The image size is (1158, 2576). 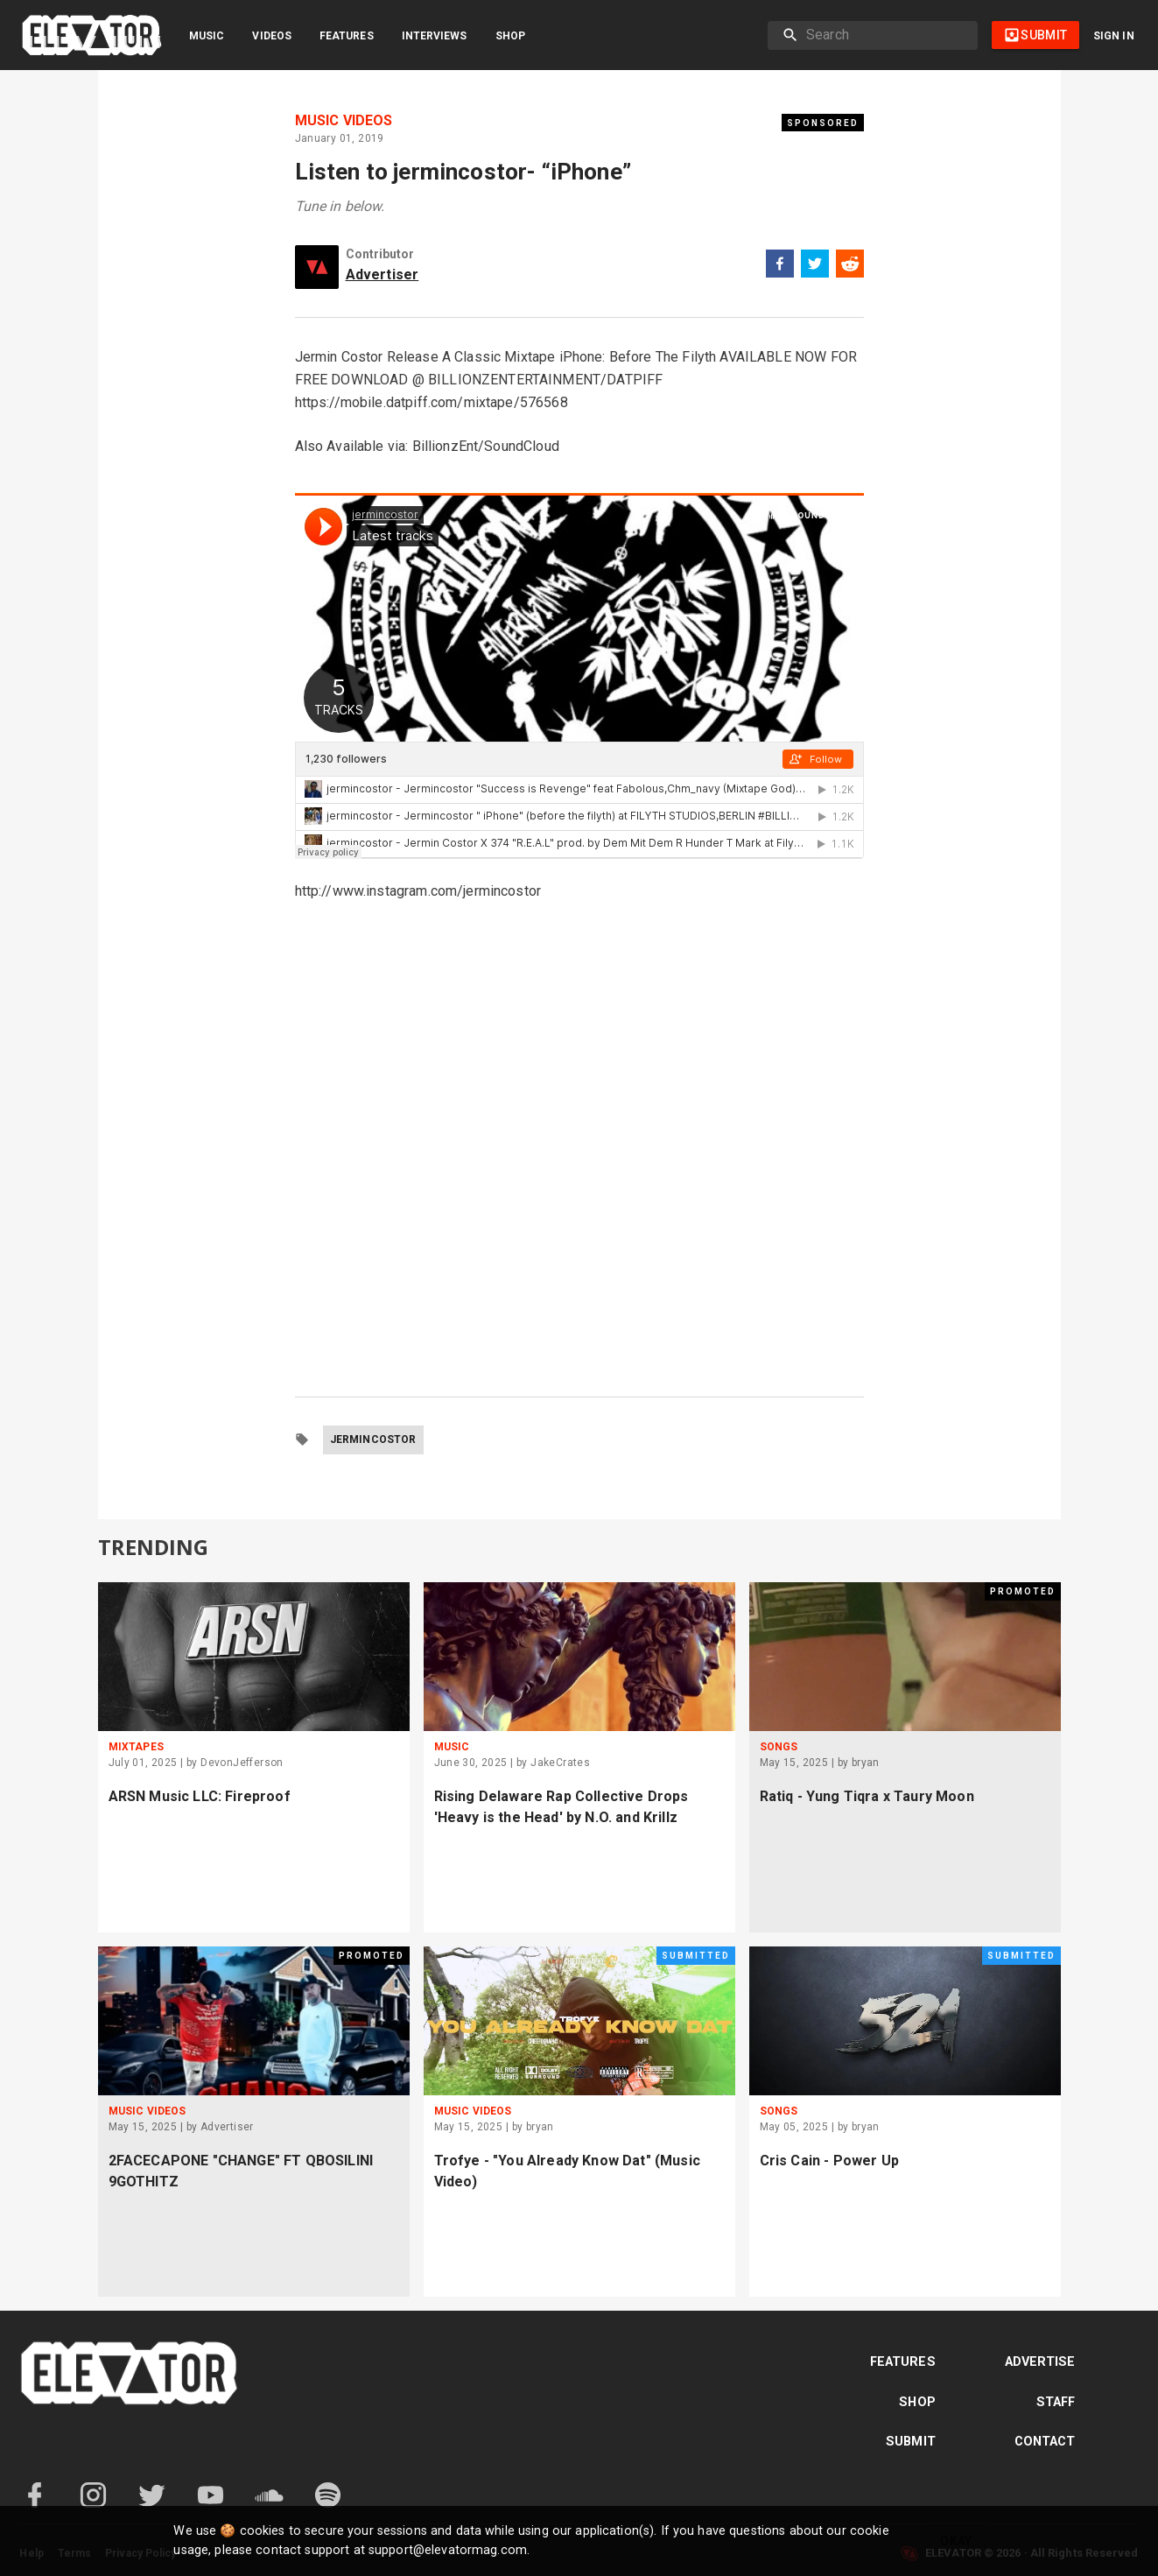 What do you see at coordinates (815, 267) in the screenshot?
I see `[twitter]` at bounding box center [815, 267].